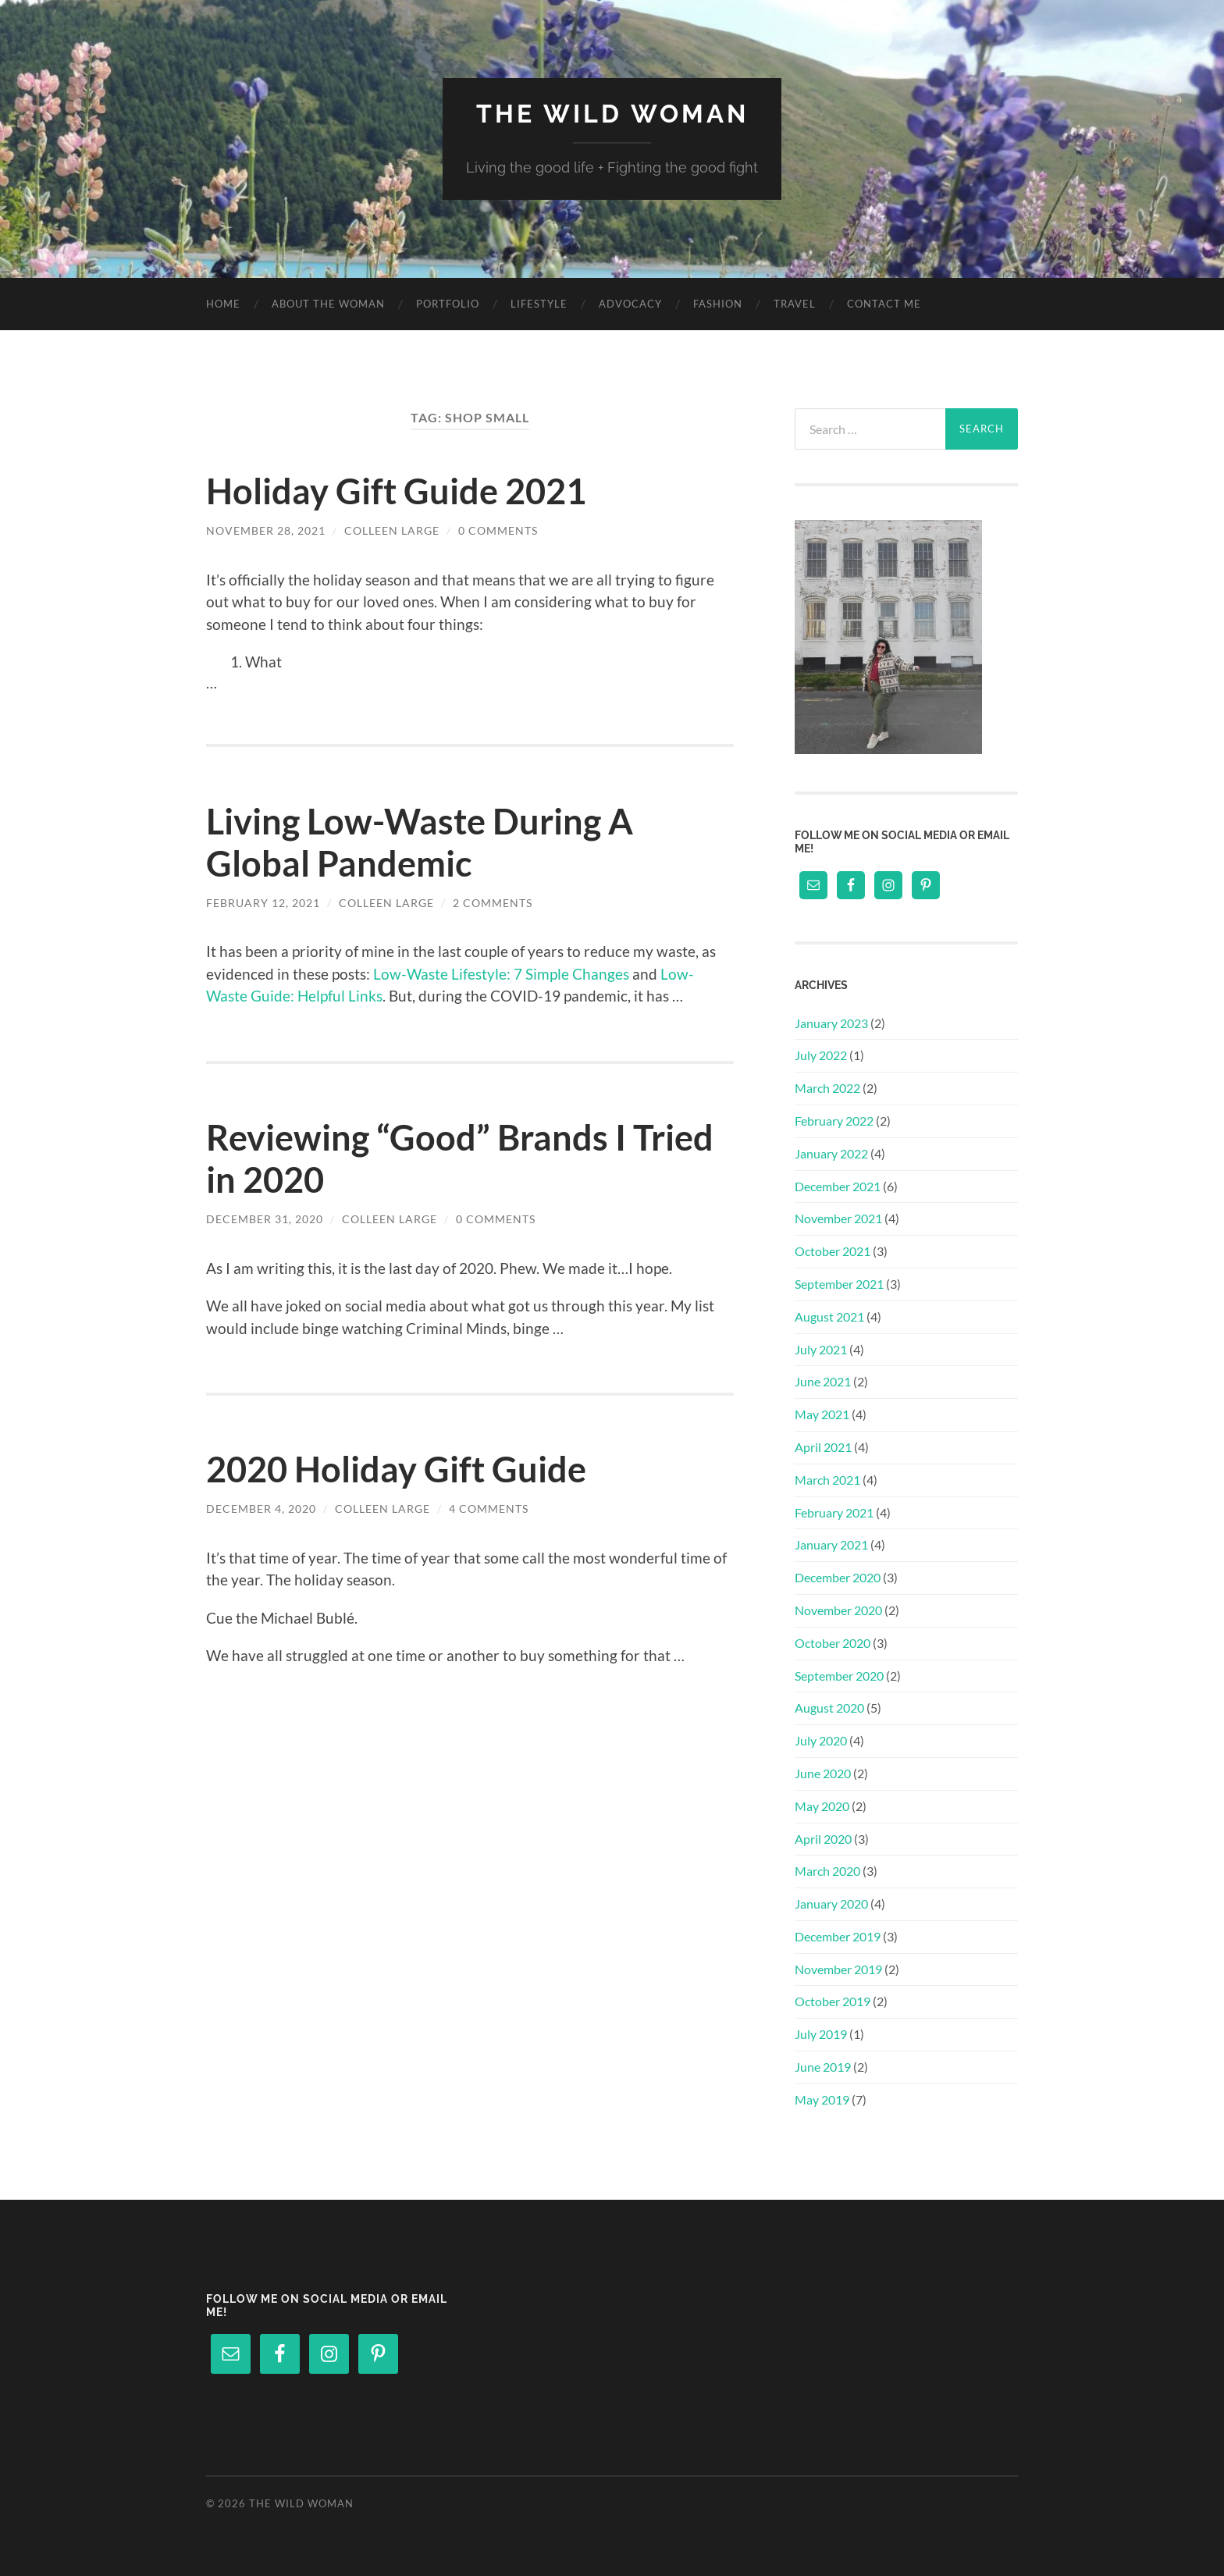  Describe the element at coordinates (261, 1508) in the screenshot. I see `December 4, 2020` at that location.